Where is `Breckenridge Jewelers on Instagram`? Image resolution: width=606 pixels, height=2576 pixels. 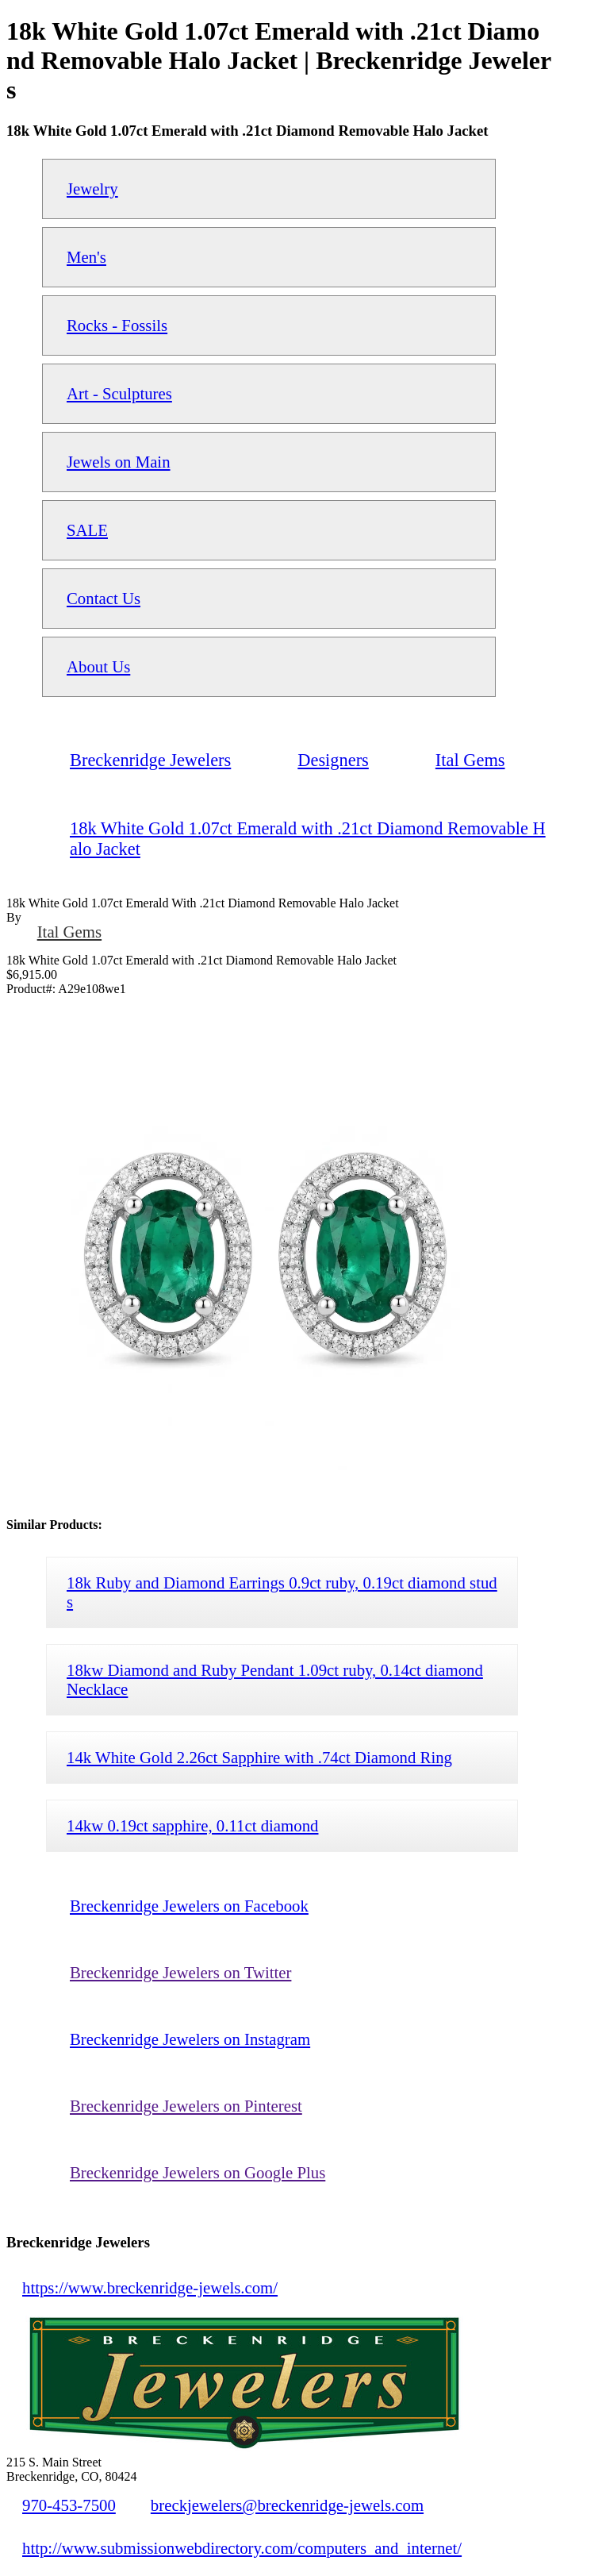 Breckenridge Jewelers on Instagram is located at coordinates (190, 2039).